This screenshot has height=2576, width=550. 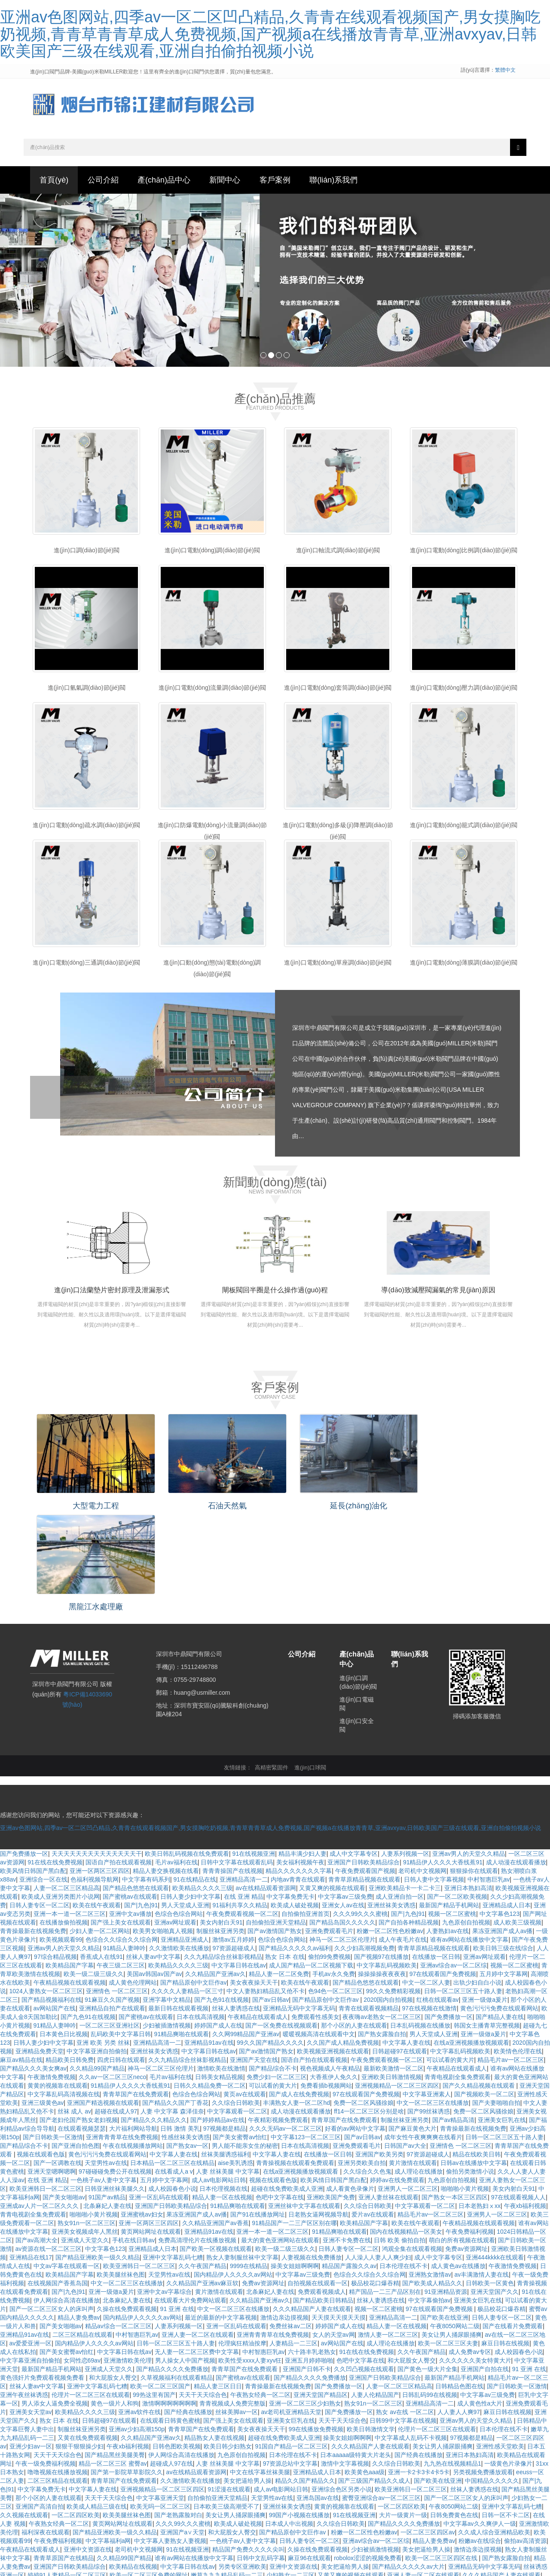 I want to click on 大片一级黄片一级, so click(x=403, y=2408).